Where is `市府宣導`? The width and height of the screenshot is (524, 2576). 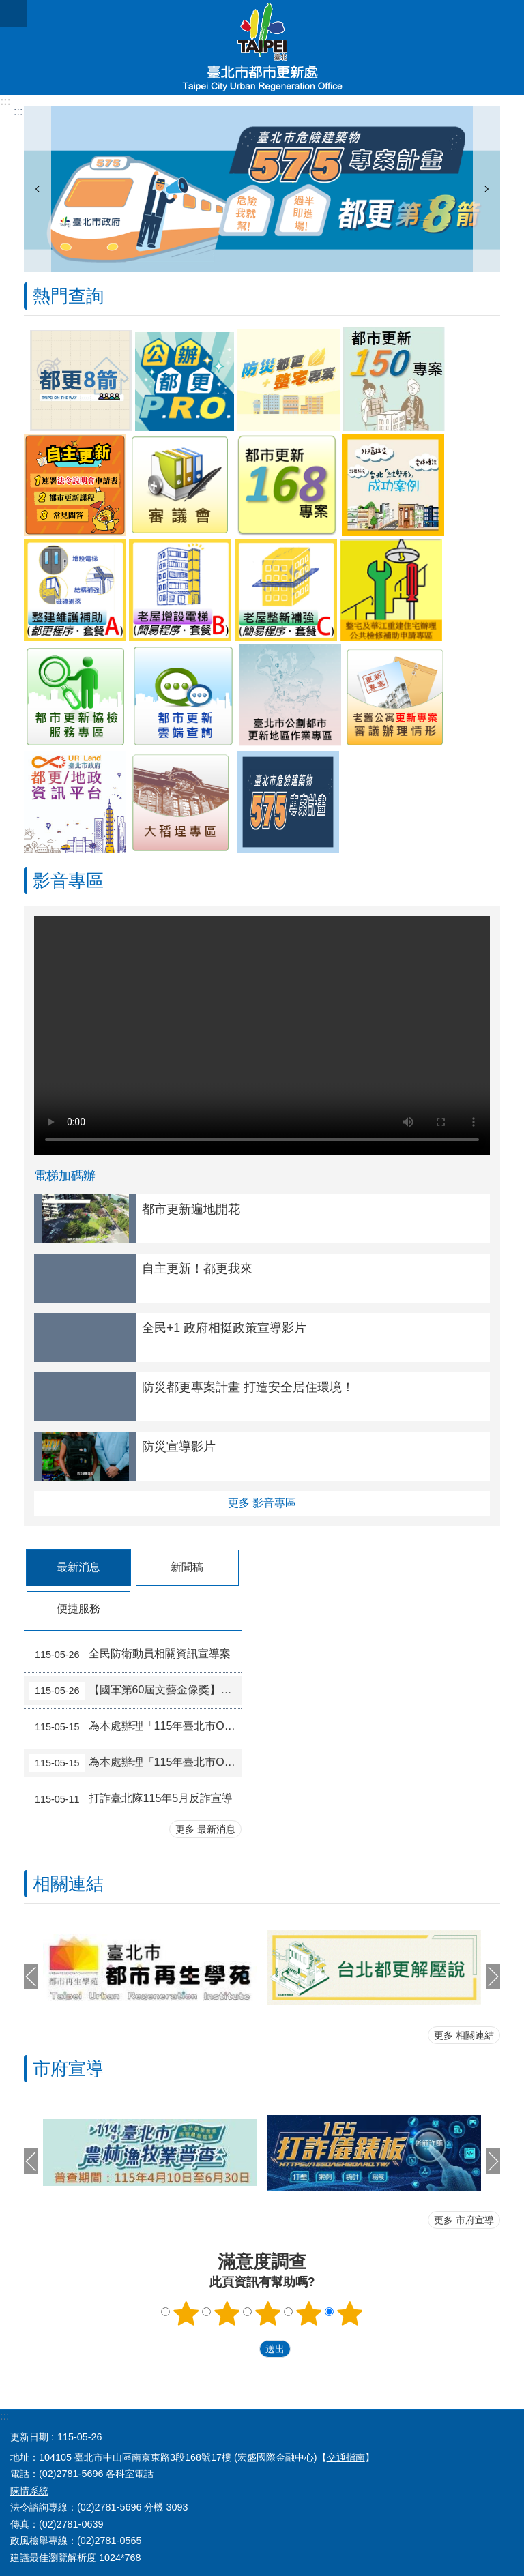
市府宣導 is located at coordinates (68, 2068).